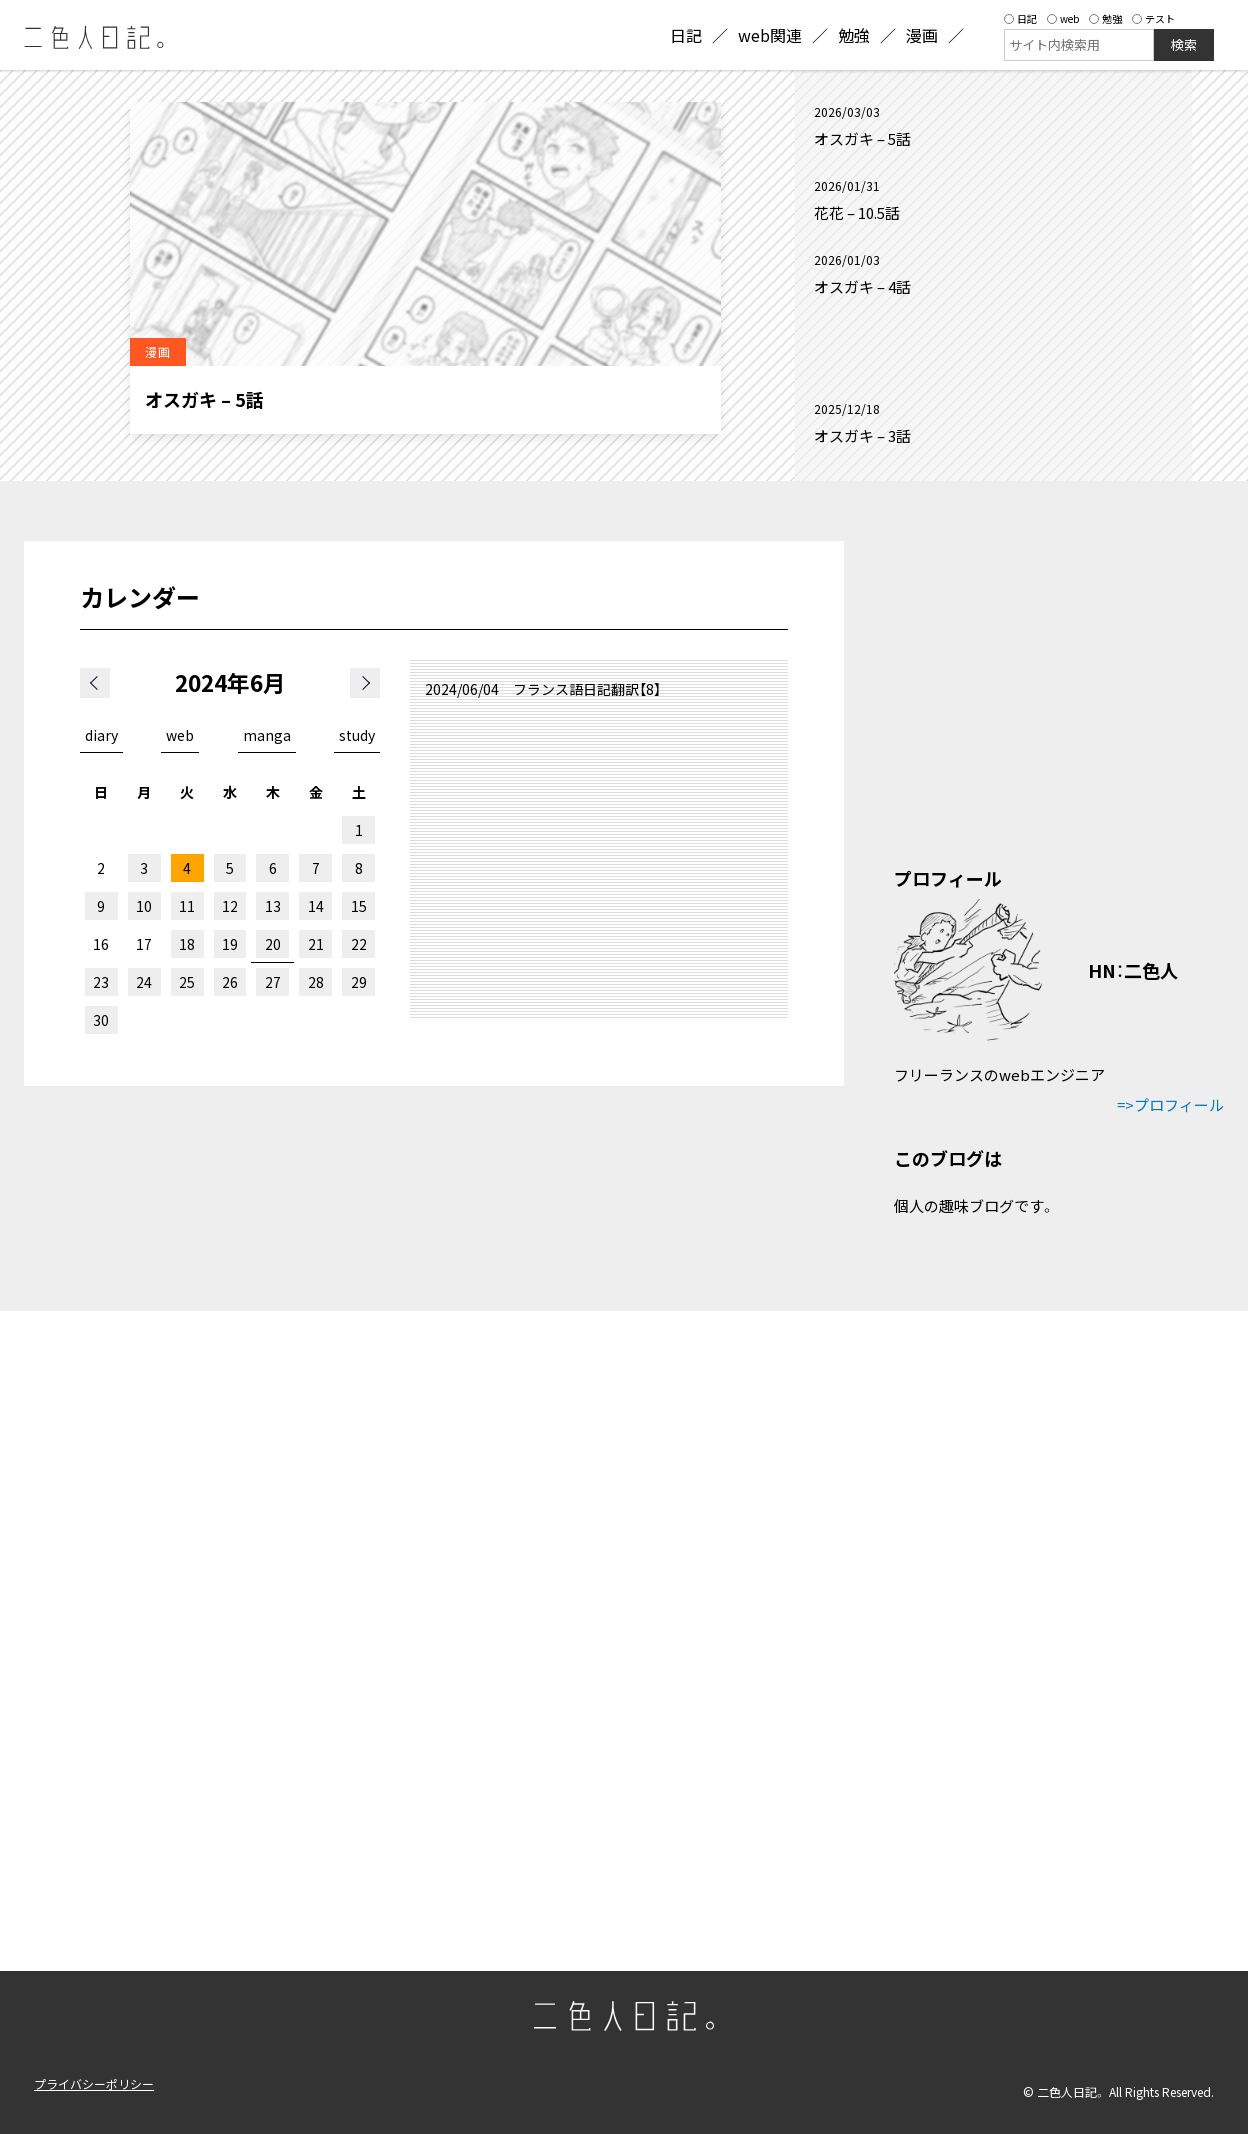  I want to click on 18, so click(187, 944).